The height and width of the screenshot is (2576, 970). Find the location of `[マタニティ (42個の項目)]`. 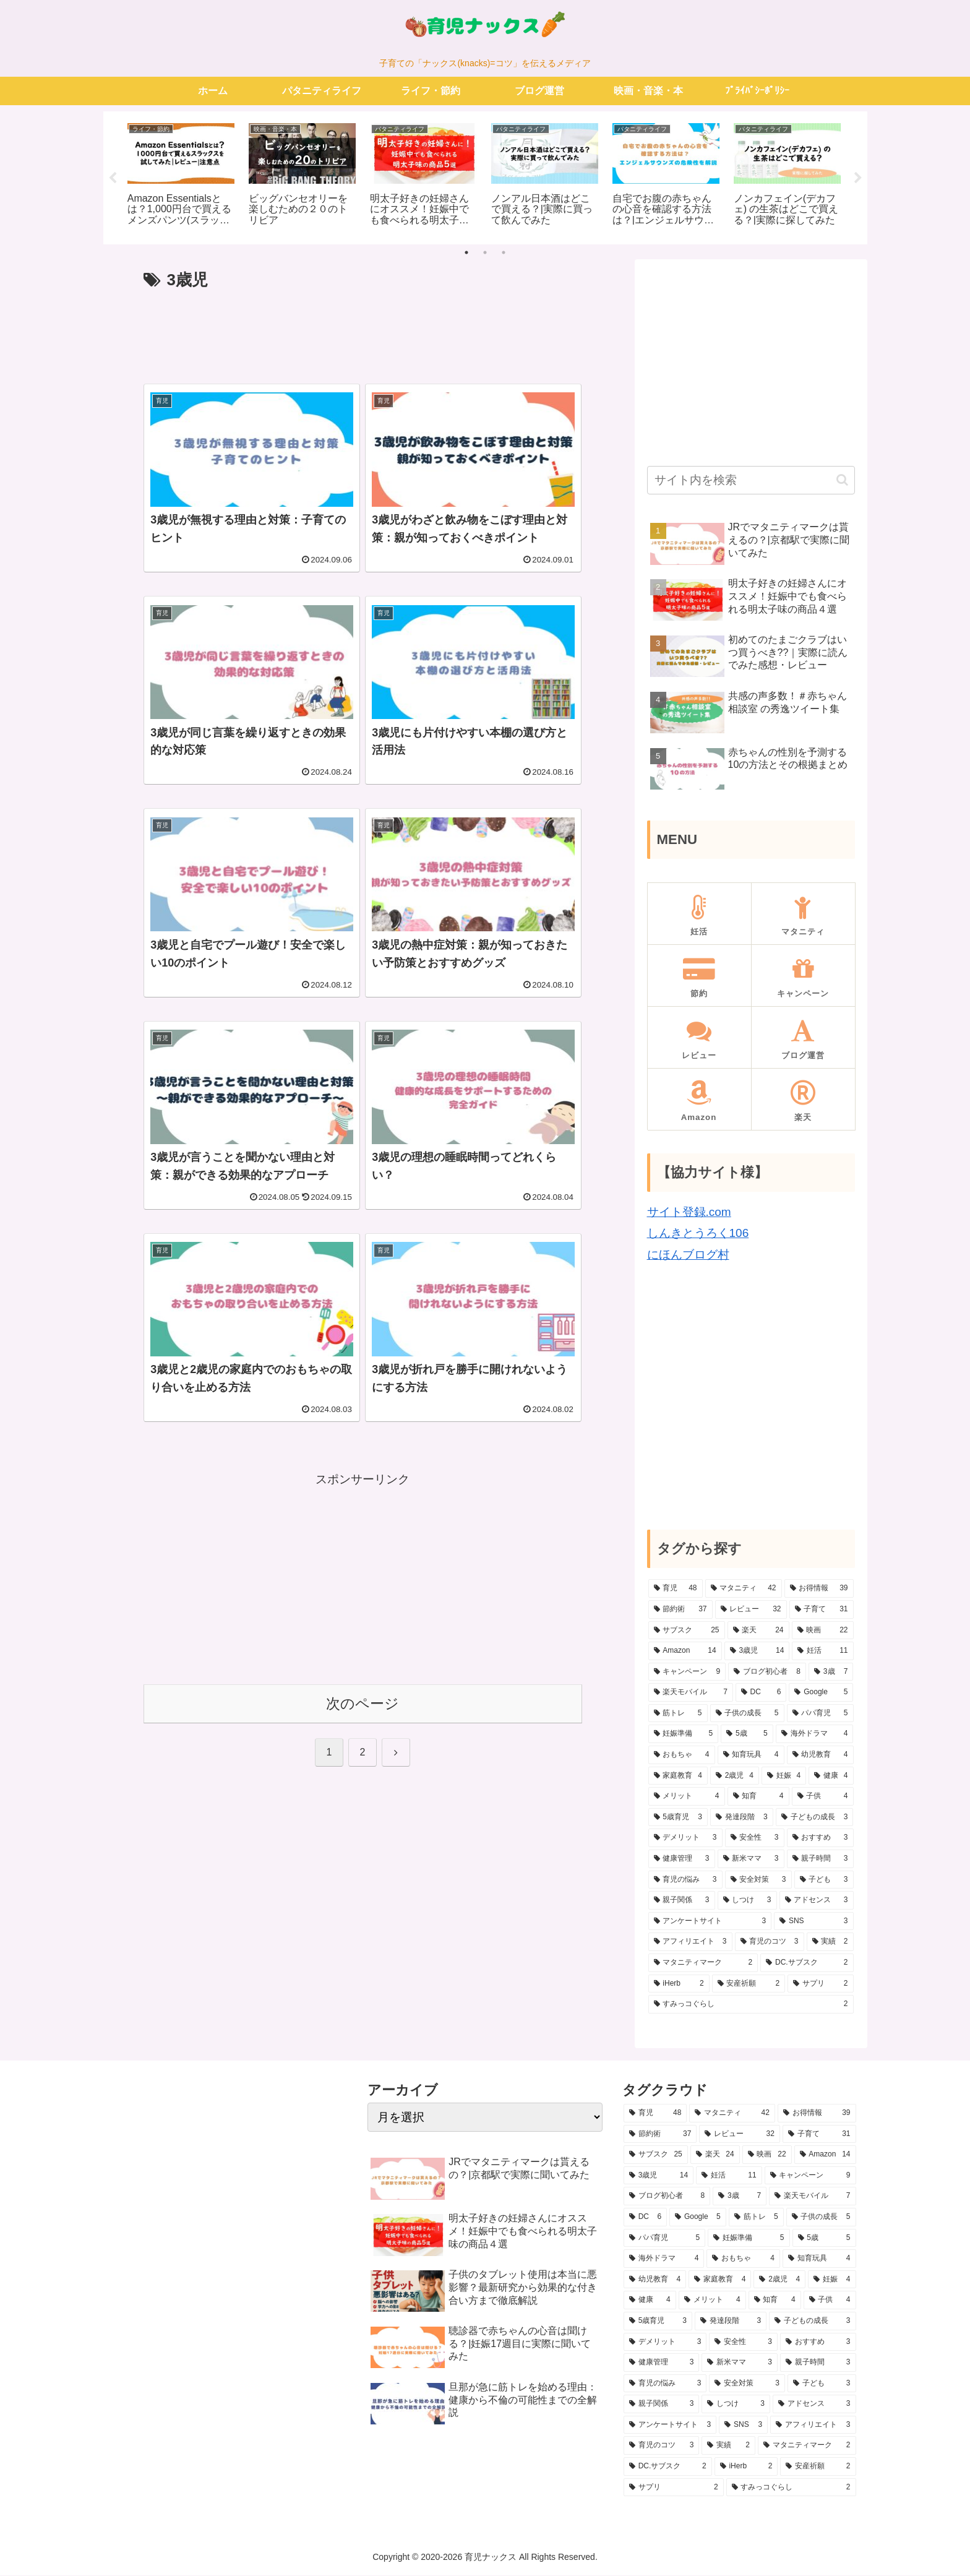

[マタニティ (42個の項目)] is located at coordinates (743, 1589).